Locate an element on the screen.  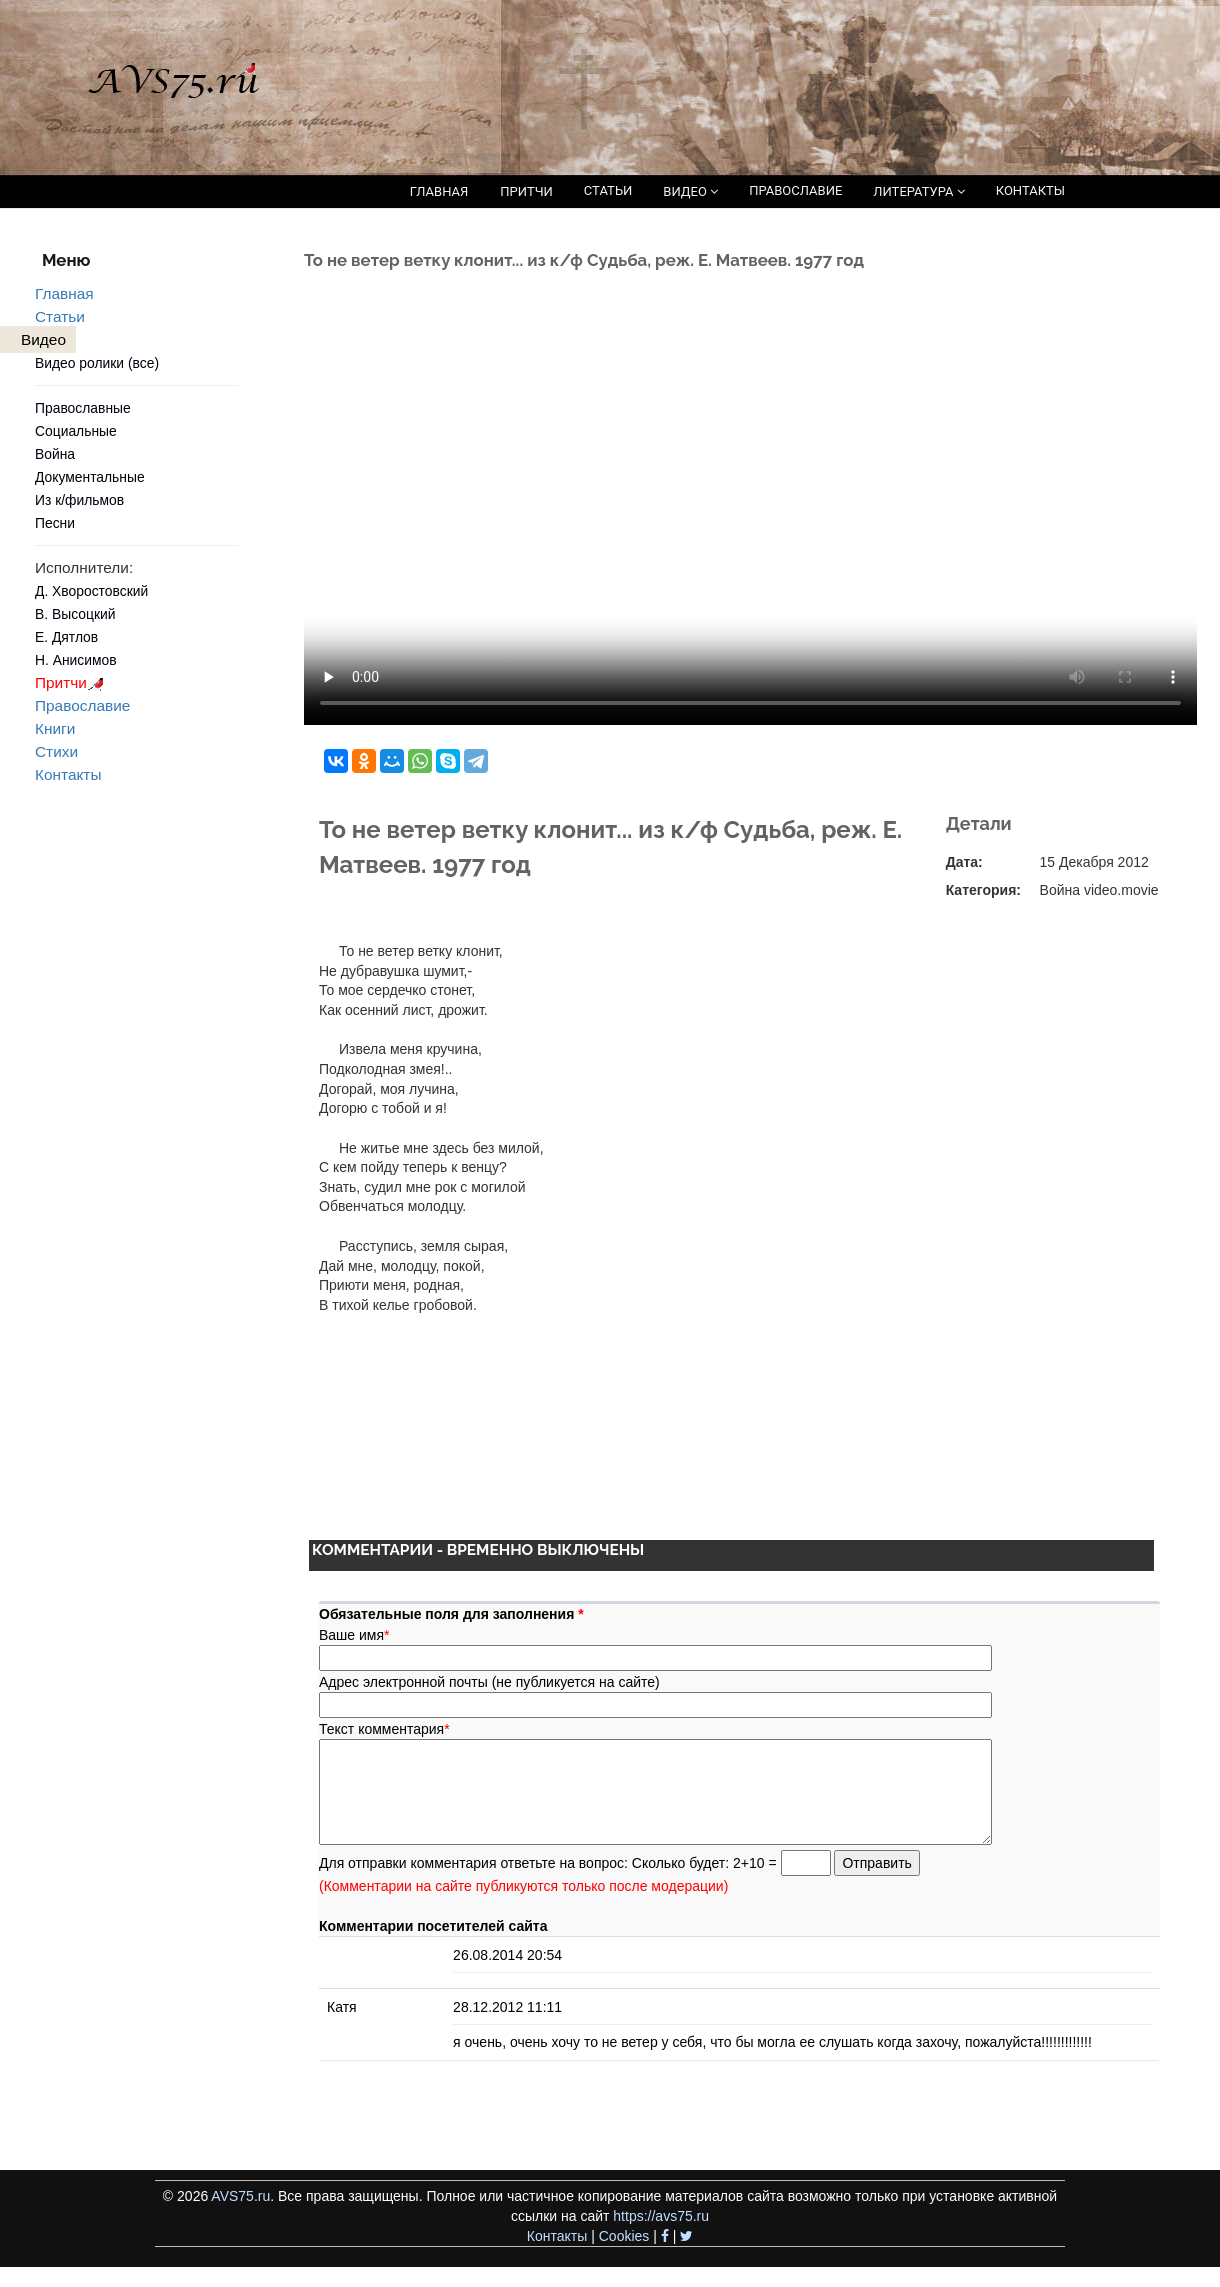
ПРАВОСЛАВИЕ is located at coordinates (795, 190).